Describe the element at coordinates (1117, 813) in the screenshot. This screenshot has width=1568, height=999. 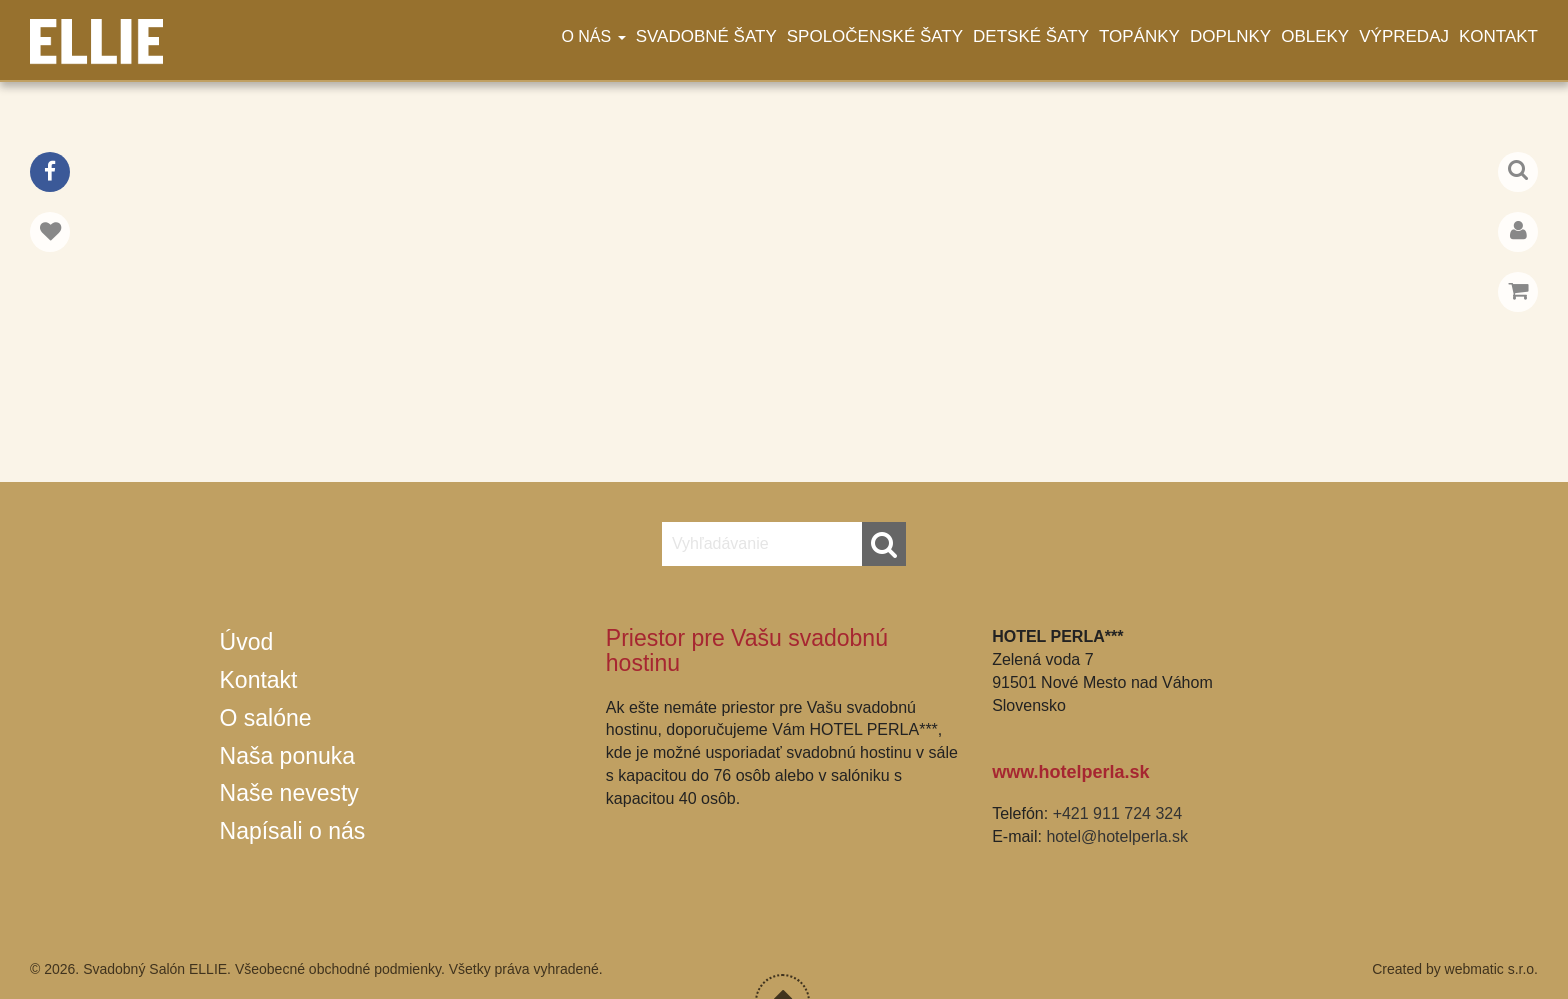
I see `+421 911 724 324` at that location.